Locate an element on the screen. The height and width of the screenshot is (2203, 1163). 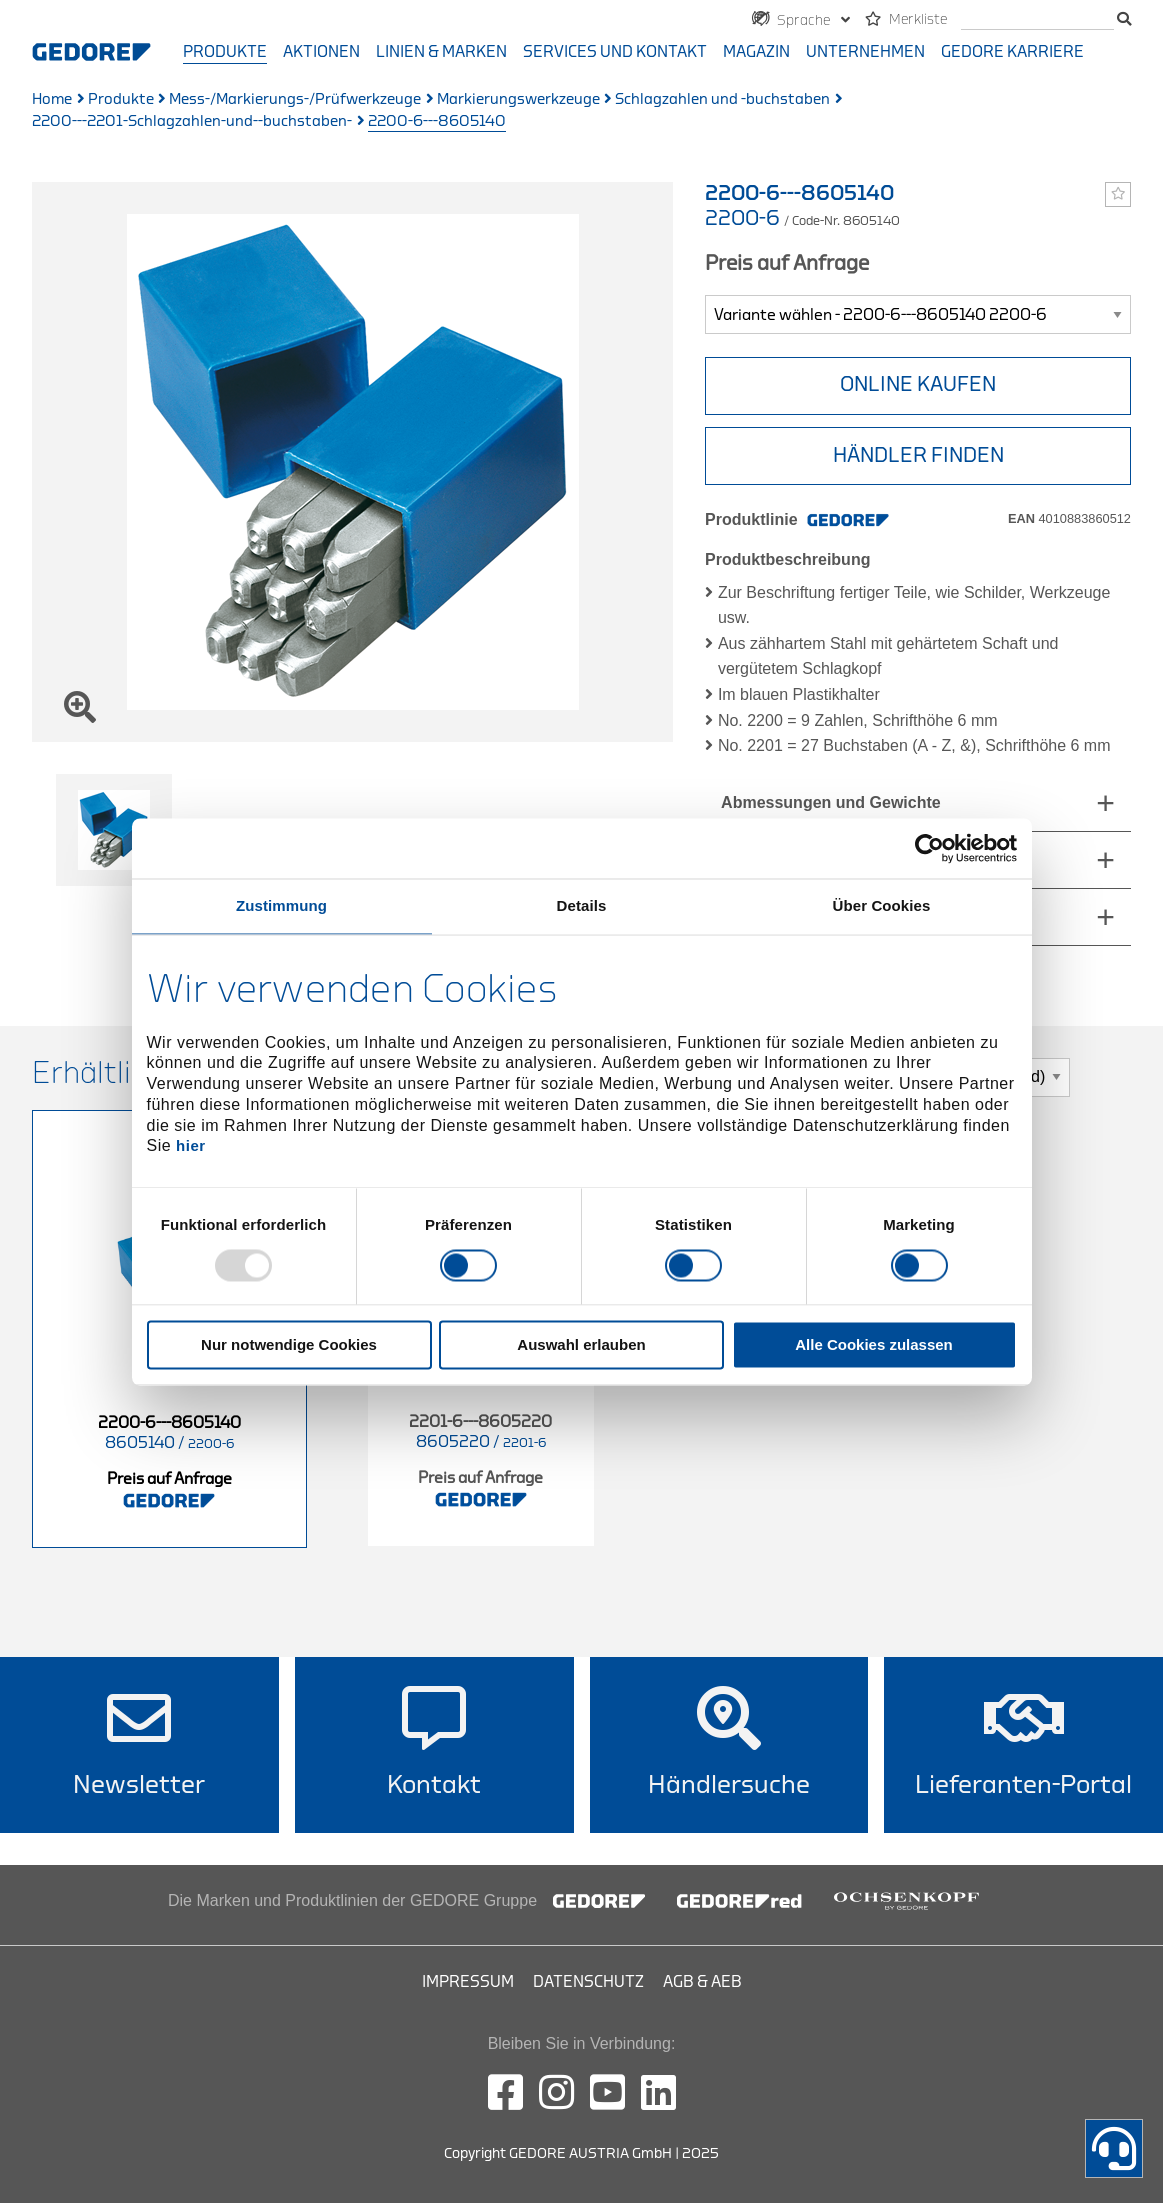
Services und Kontakt is located at coordinates (615, 52).